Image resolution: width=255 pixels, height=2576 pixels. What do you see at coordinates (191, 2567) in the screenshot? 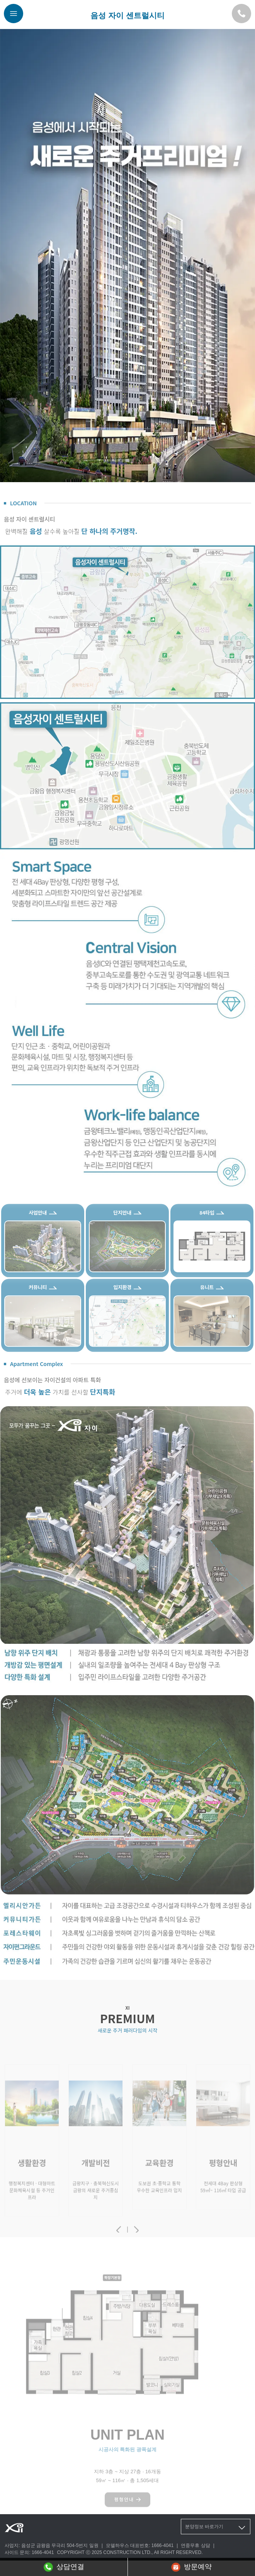
I see `방문예약` at bounding box center [191, 2567].